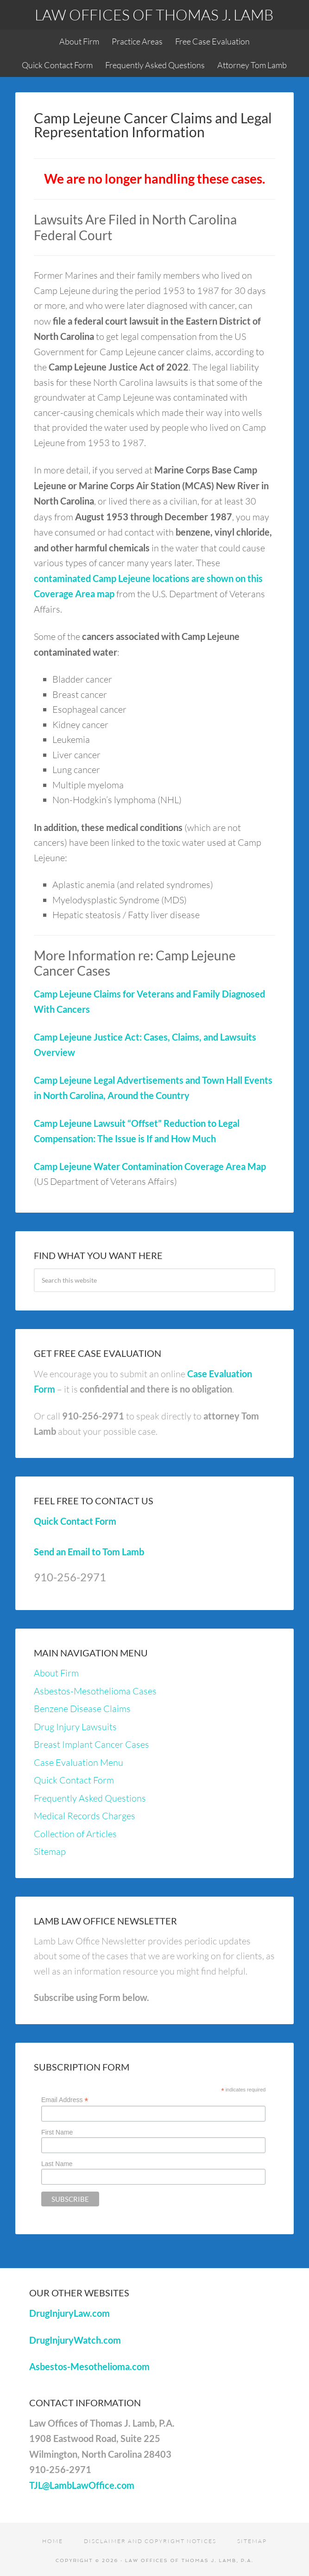 The image size is (309, 2576). I want to click on DrugInjuryWatch.com, so click(75, 2340).